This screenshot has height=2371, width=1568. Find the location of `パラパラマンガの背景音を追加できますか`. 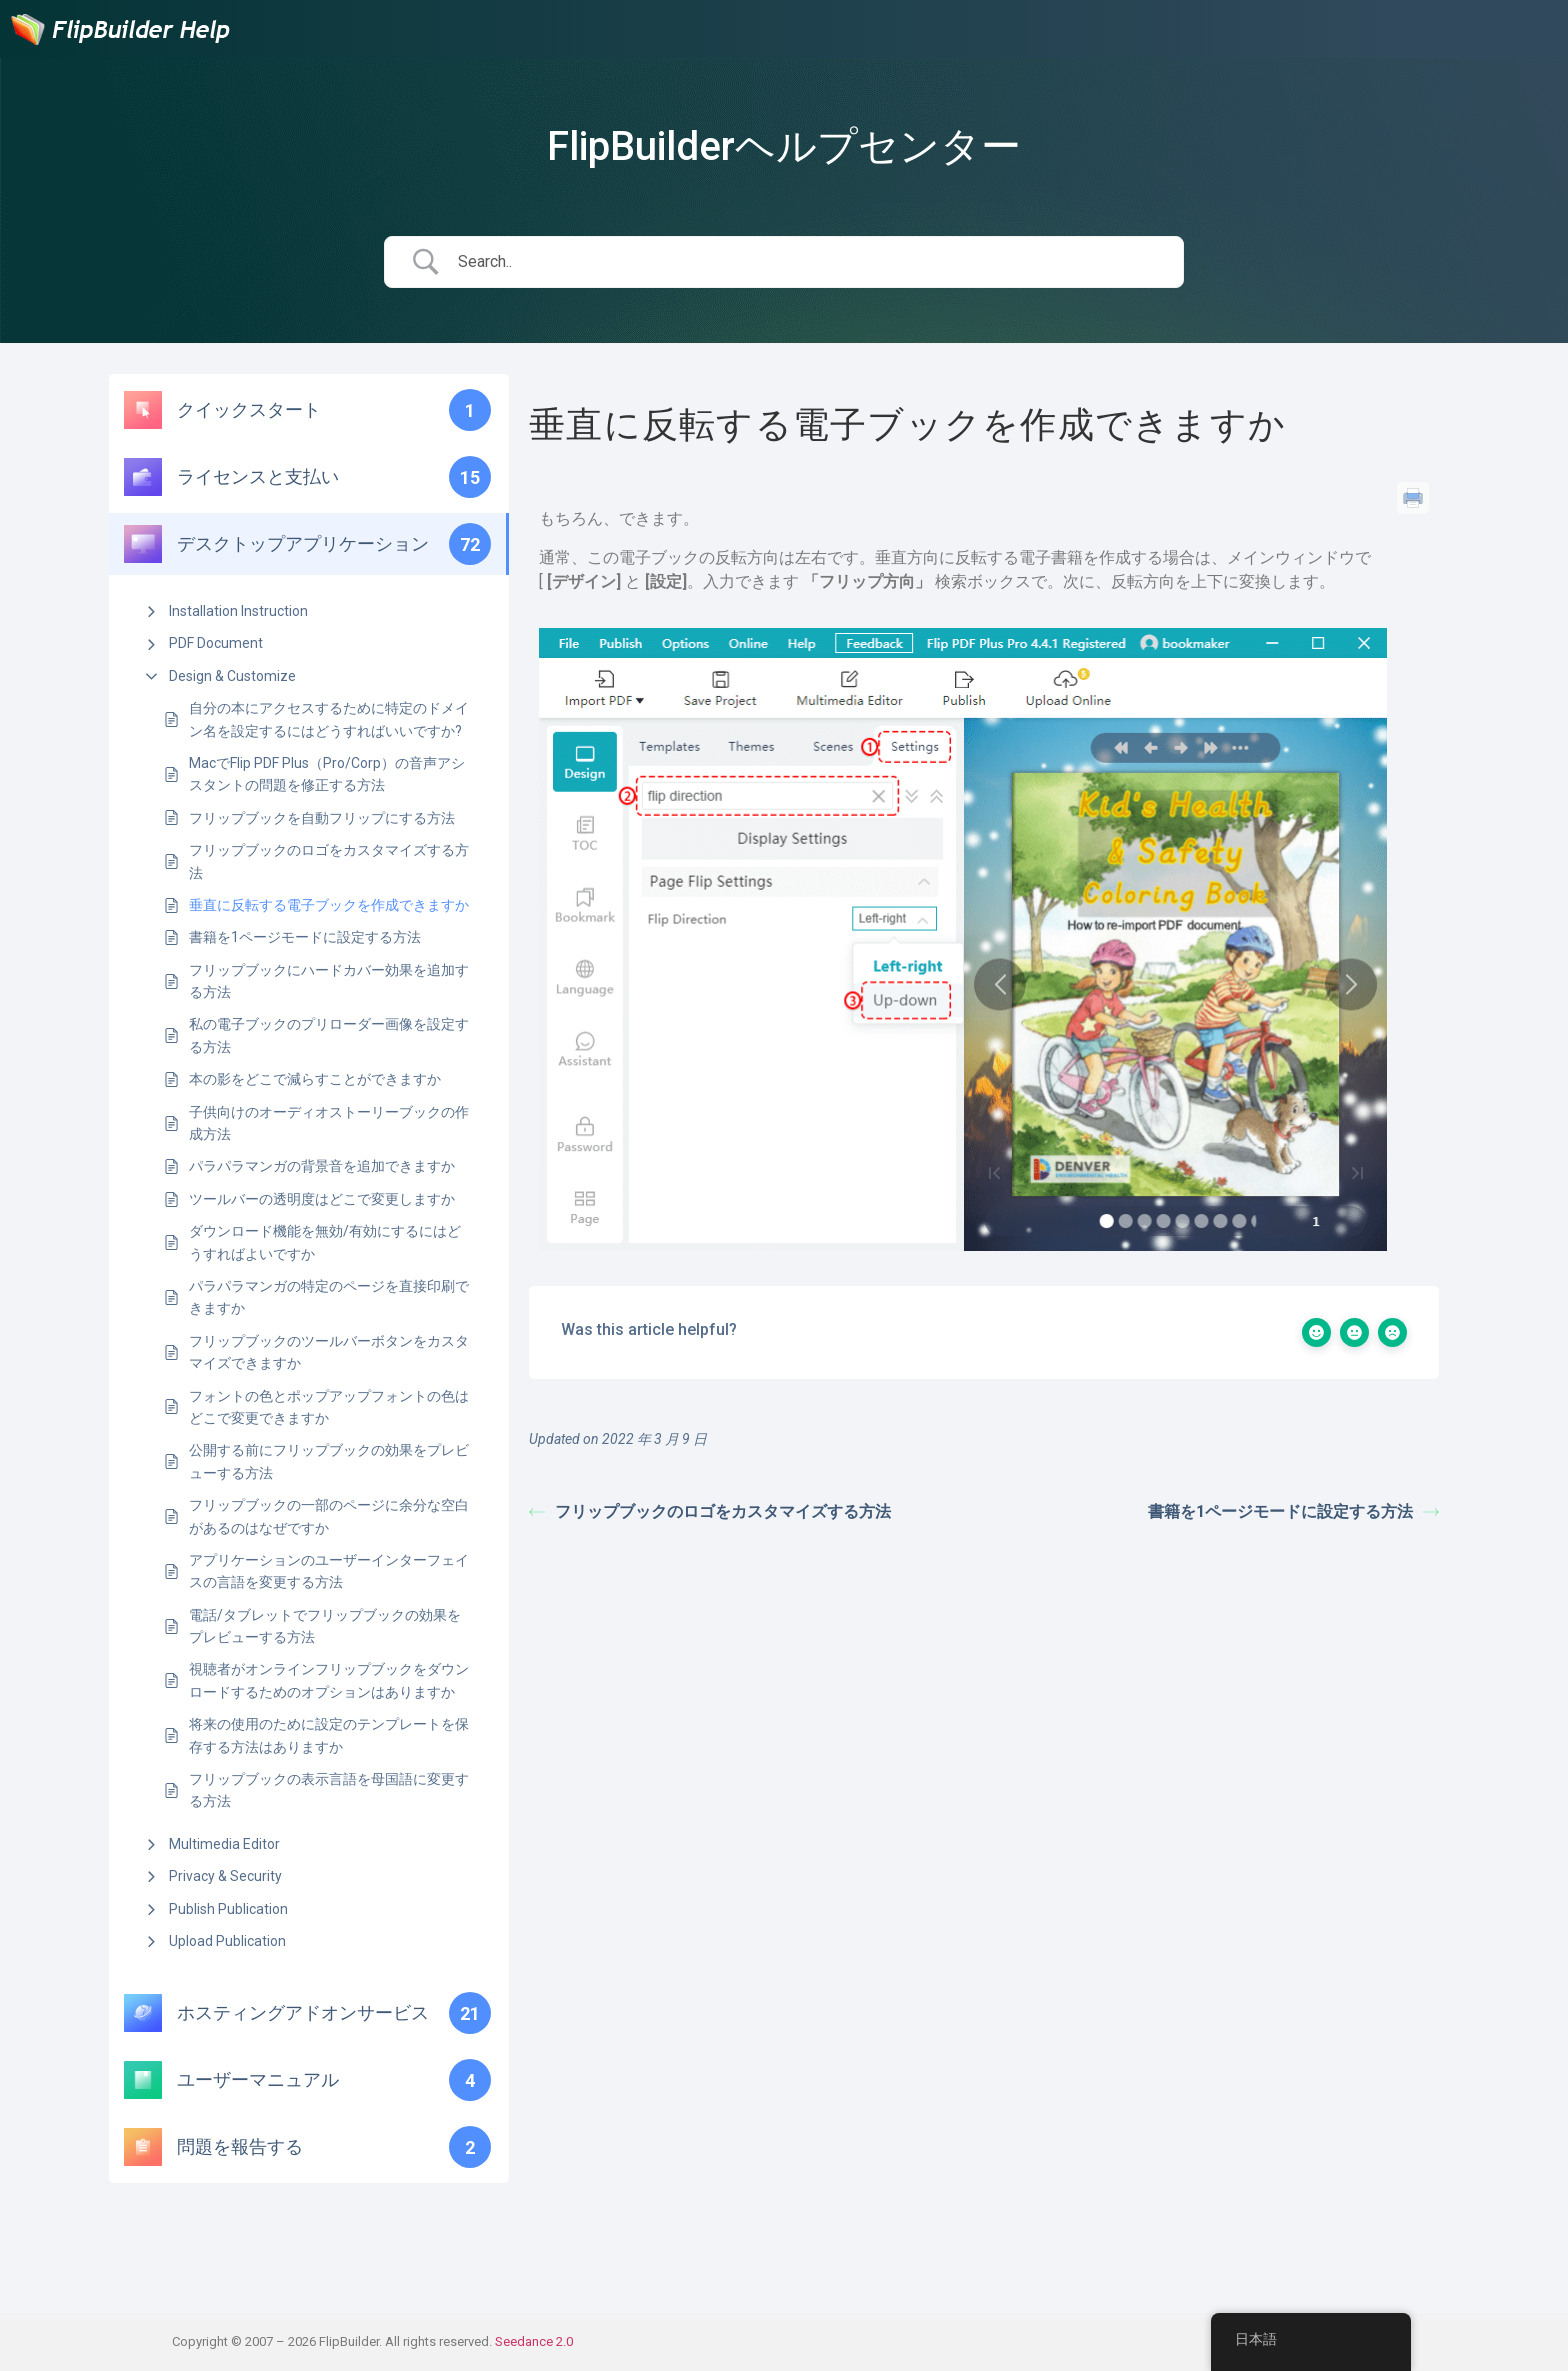

パラパラマンガの背景音を追加できますか is located at coordinates (322, 1166).